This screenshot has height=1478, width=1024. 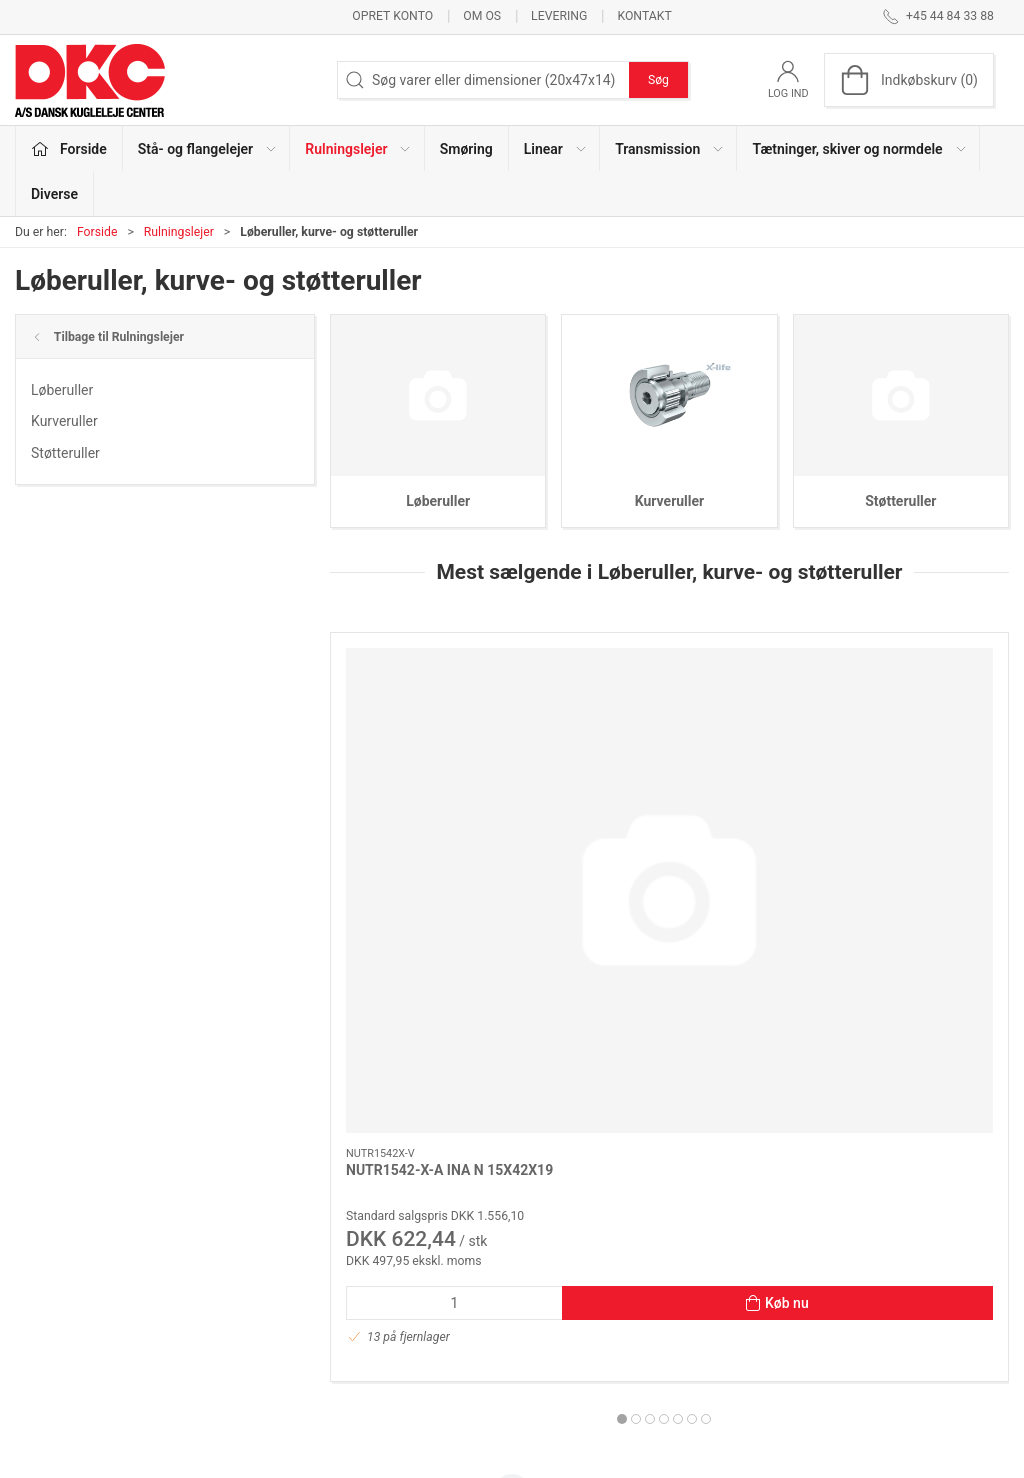 What do you see at coordinates (54, 194) in the screenshot?
I see `Diverse` at bounding box center [54, 194].